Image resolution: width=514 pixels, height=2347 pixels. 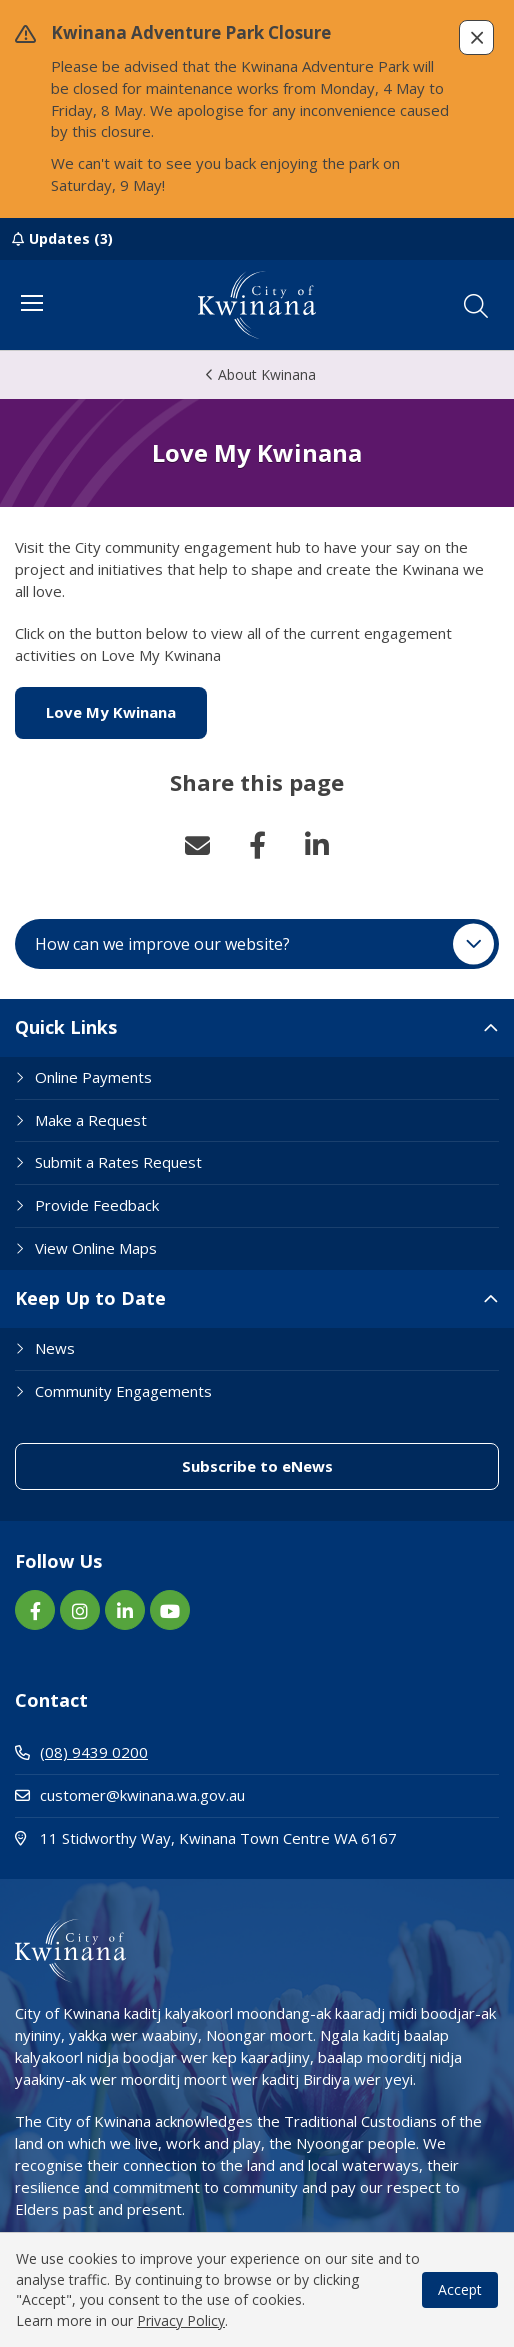 I want to click on LinkedIn, so click(x=317, y=845).